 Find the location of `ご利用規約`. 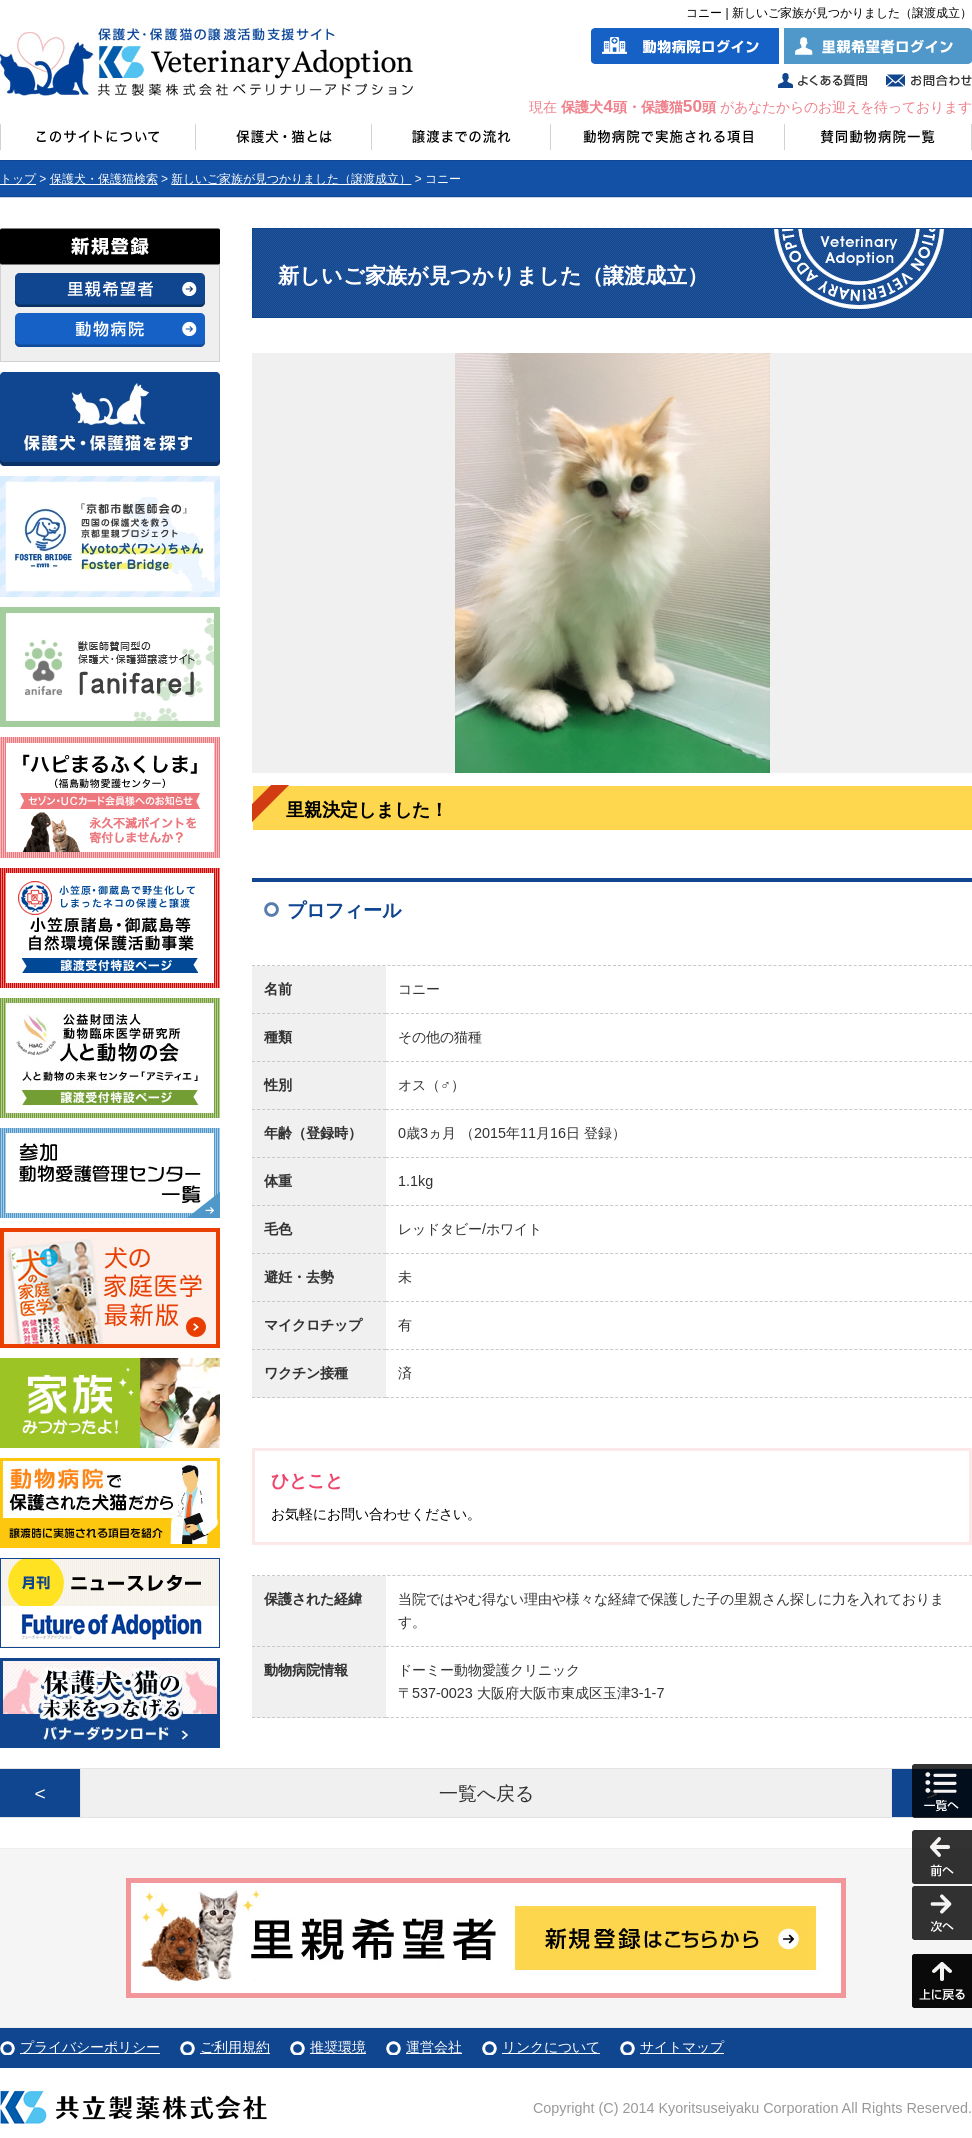

ご利用規約 is located at coordinates (235, 2047).